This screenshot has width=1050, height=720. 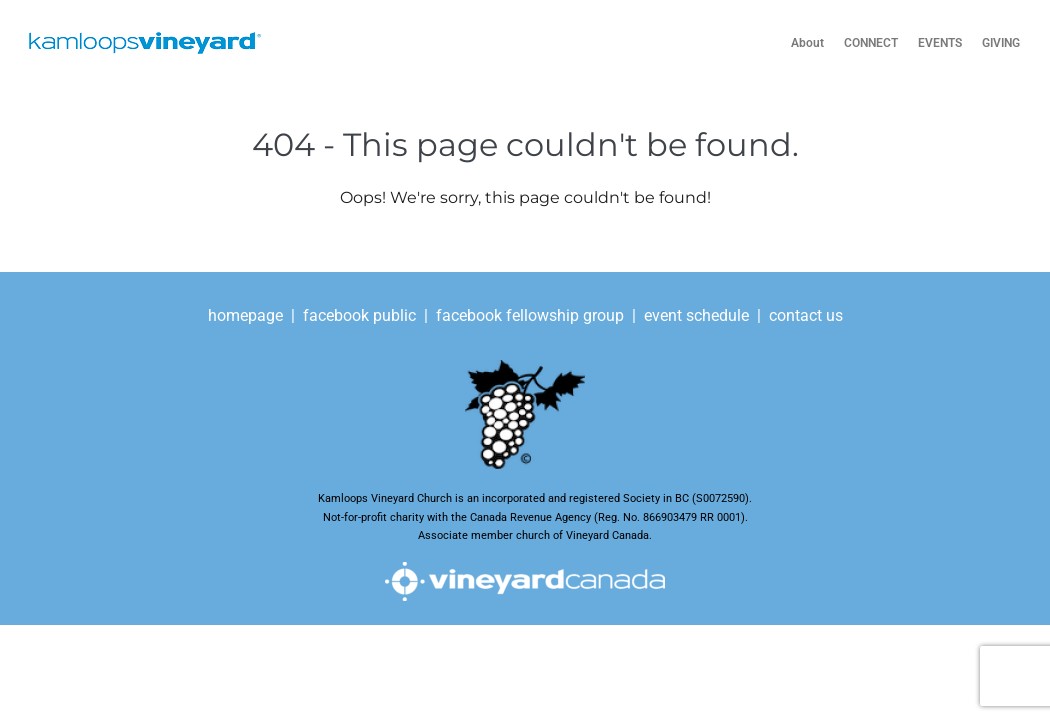 I want to click on EVENTS, so click(x=940, y=43).